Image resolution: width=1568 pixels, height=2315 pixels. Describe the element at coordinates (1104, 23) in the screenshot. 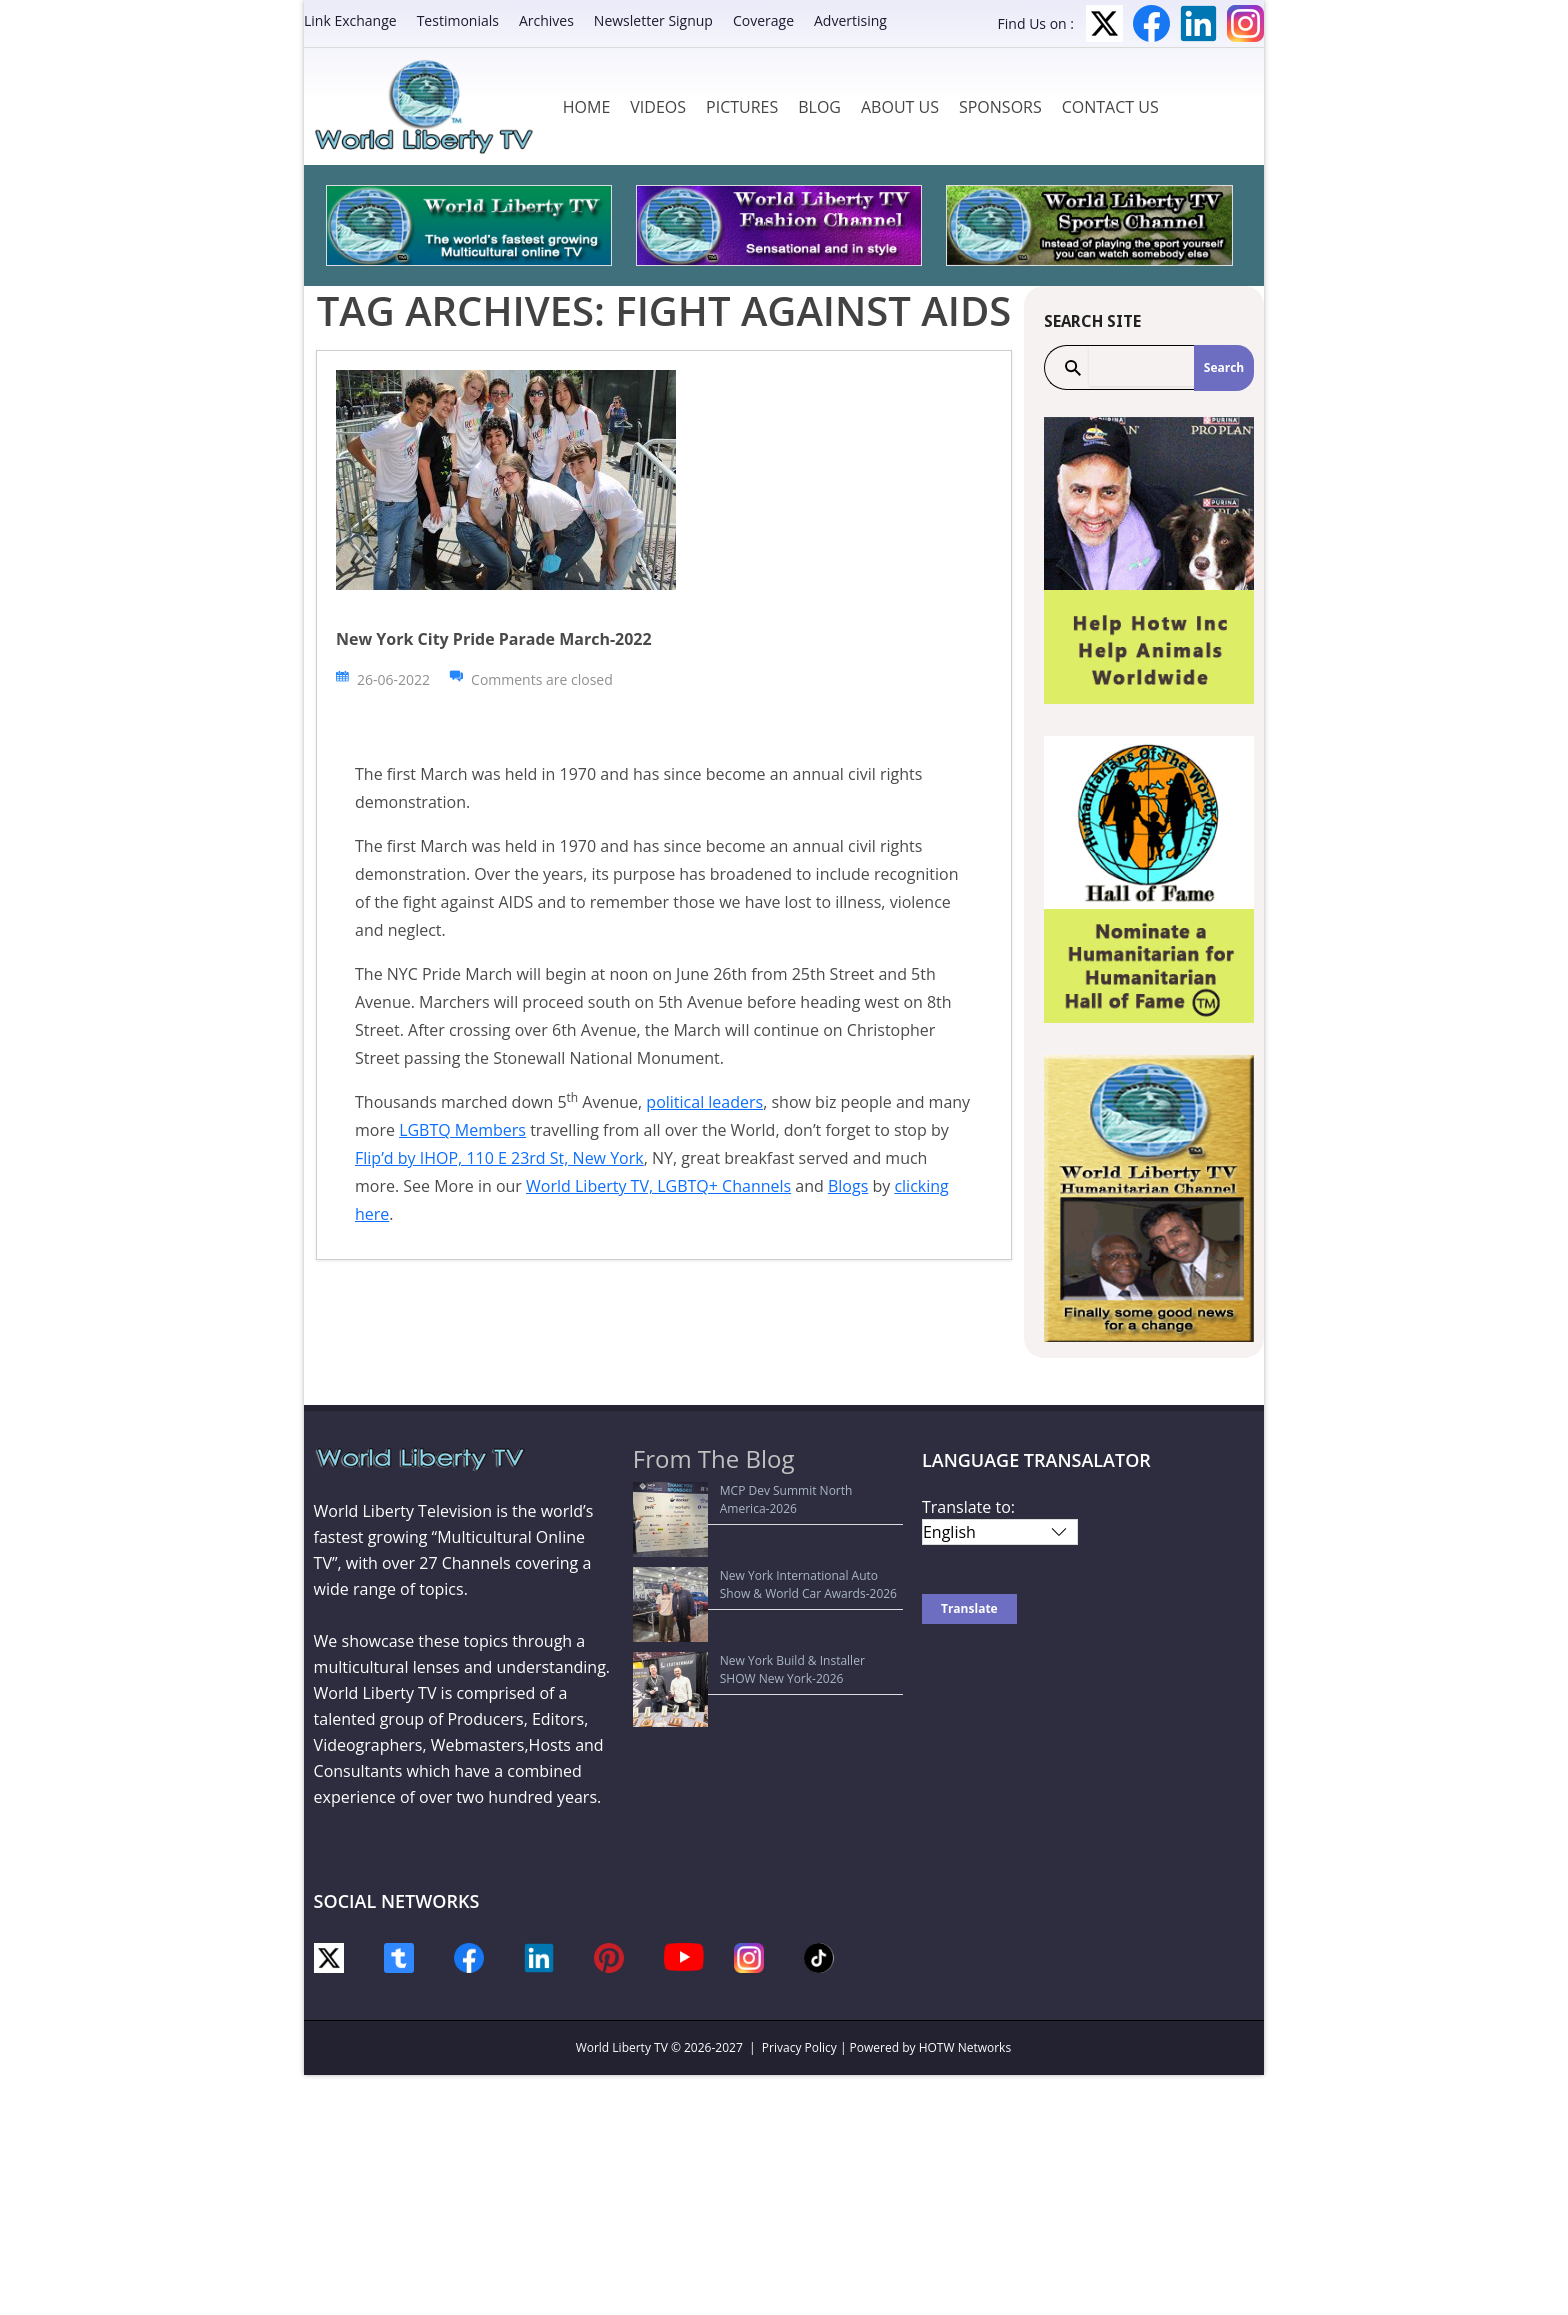

I see `Twitter` at that location.